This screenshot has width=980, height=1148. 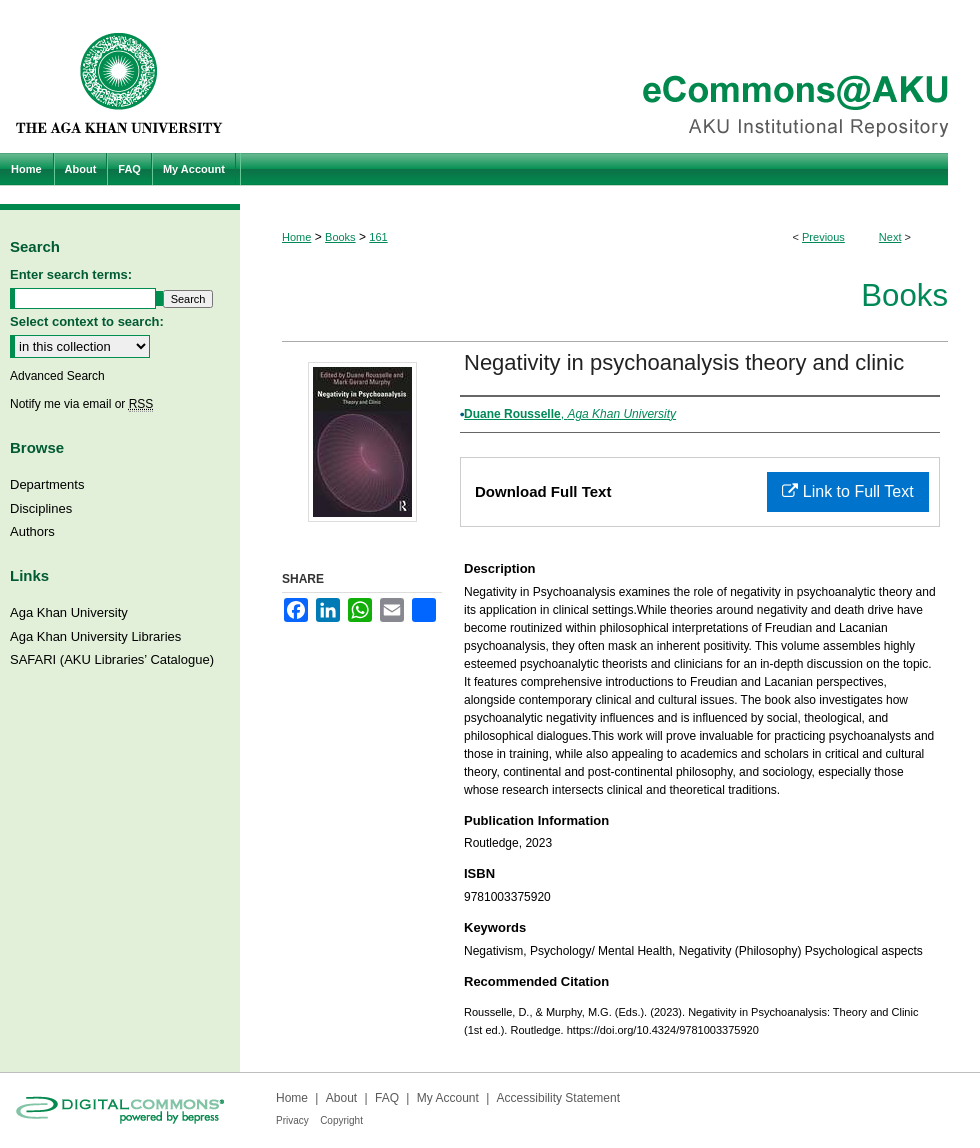 I want to click on About, so click(x=341, y=1098).